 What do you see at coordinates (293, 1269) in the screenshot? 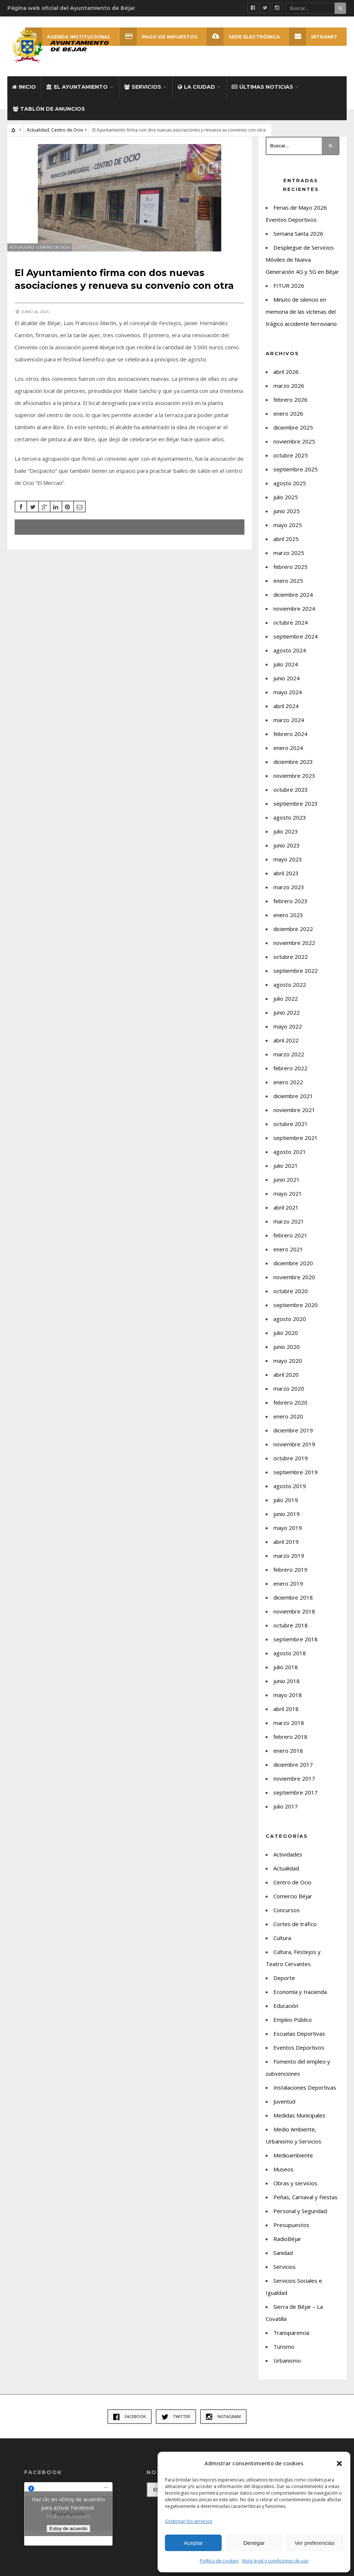
I see `diciembre 2020` at bounding box center [293, 1269].